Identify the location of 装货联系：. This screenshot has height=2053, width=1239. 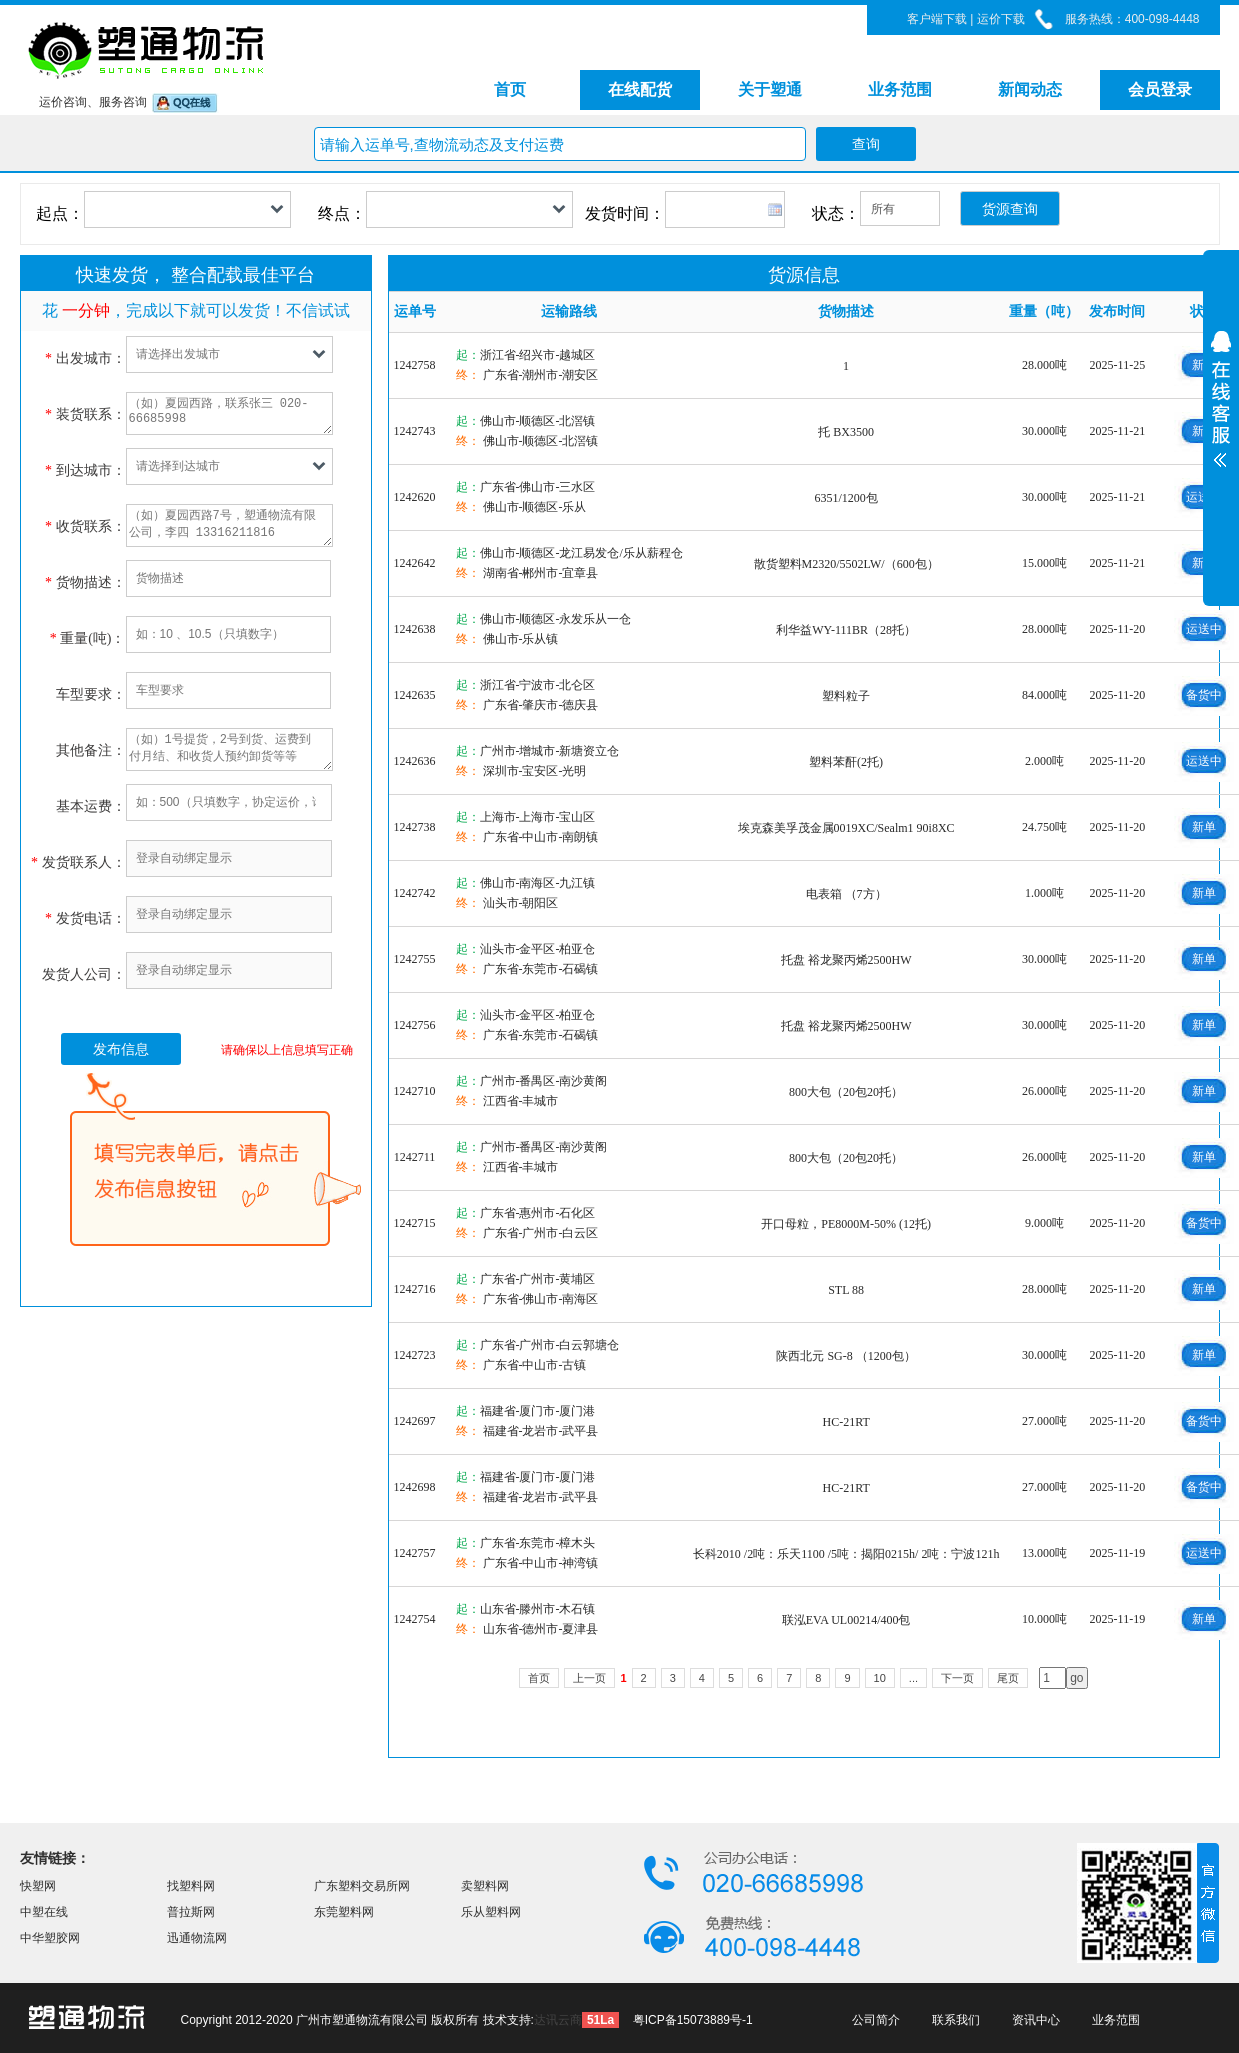
(85, 414).